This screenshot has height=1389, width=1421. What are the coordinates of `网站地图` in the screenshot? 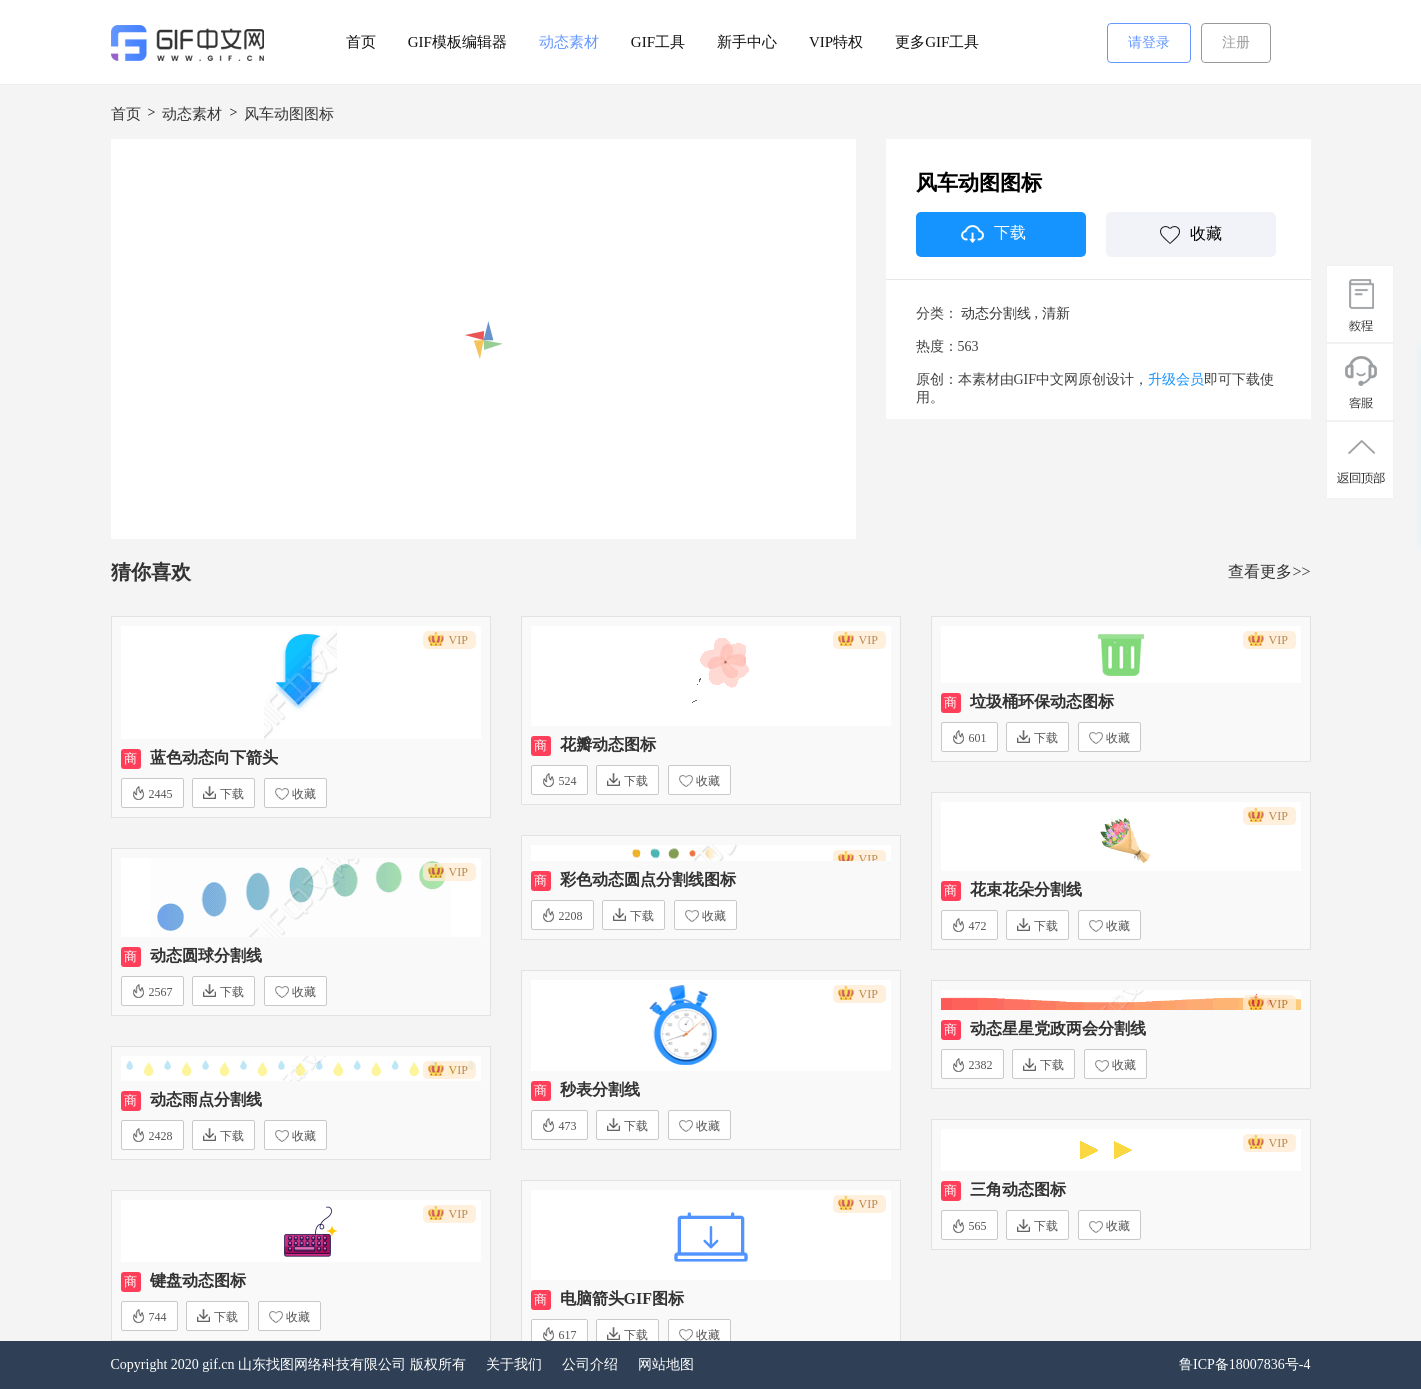 It's located at (666, 1364).